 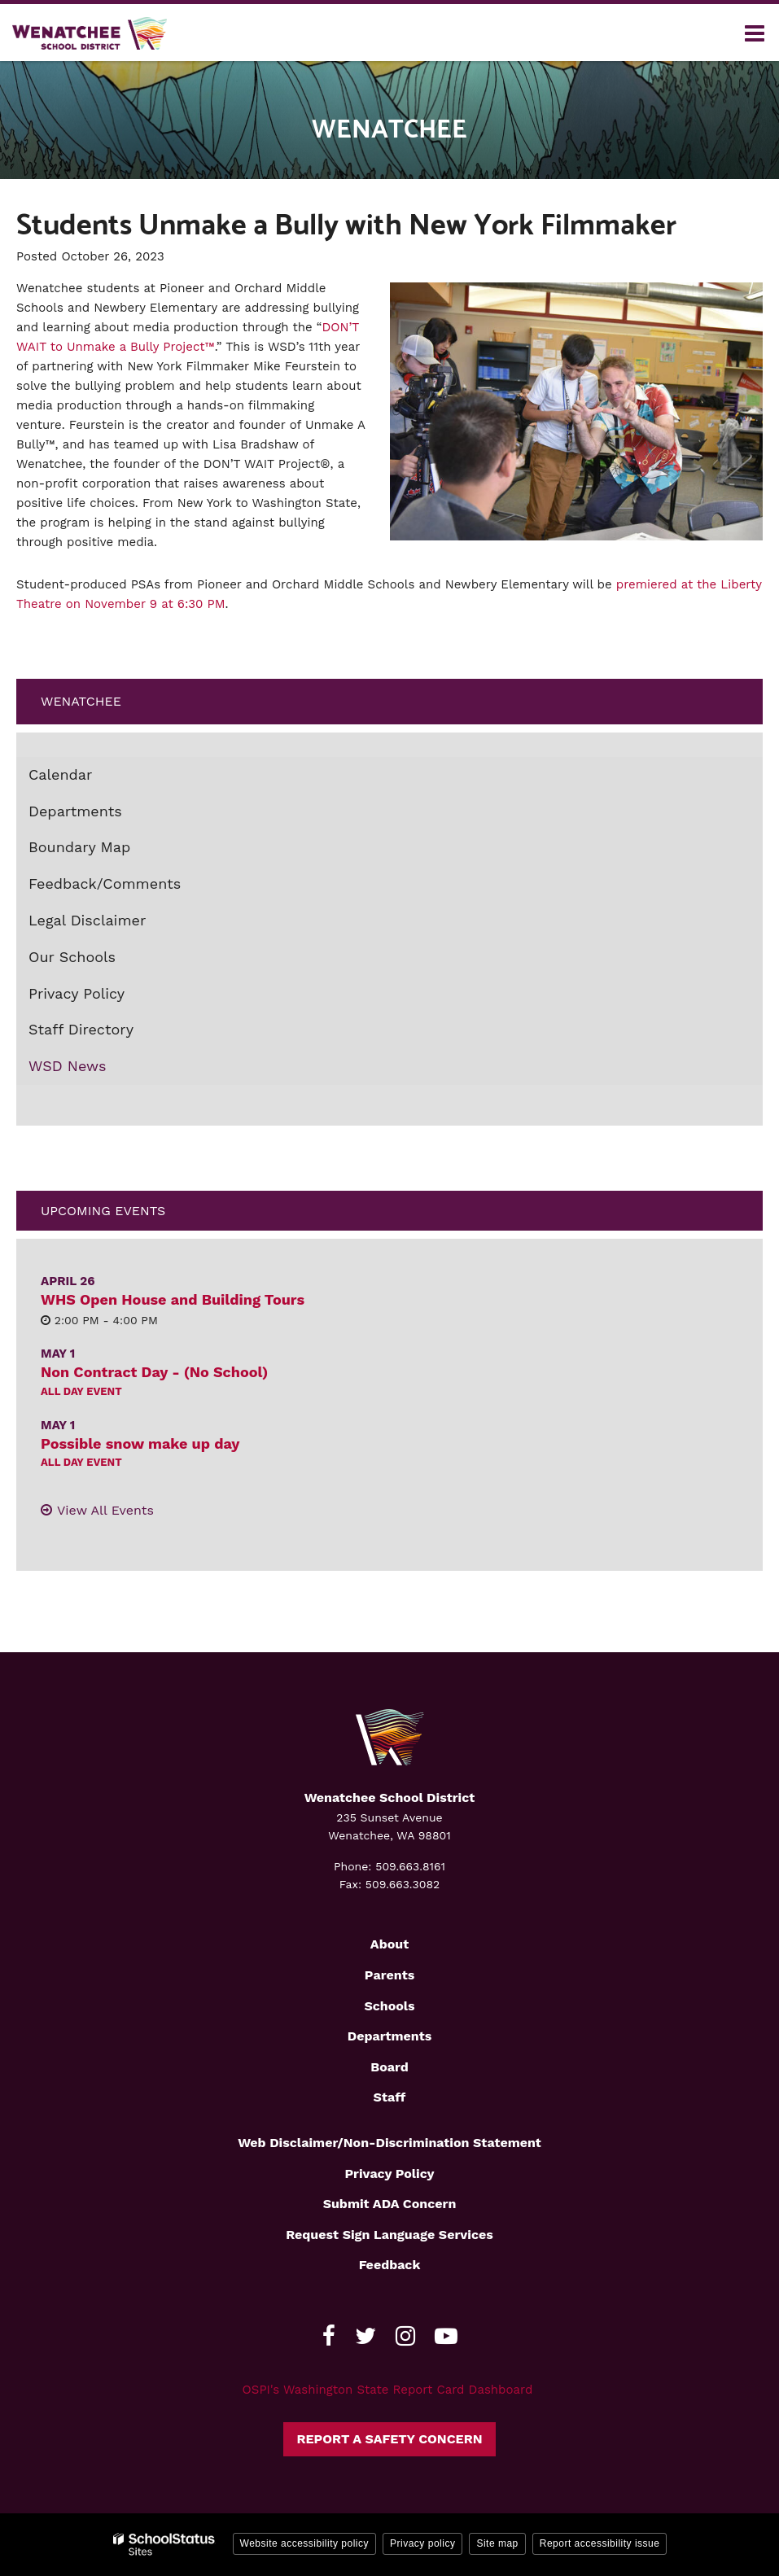 What do you see at coordinates (67, 1065) in the screenshot?
I see `WSD News` at bounding box center [67, 1065].